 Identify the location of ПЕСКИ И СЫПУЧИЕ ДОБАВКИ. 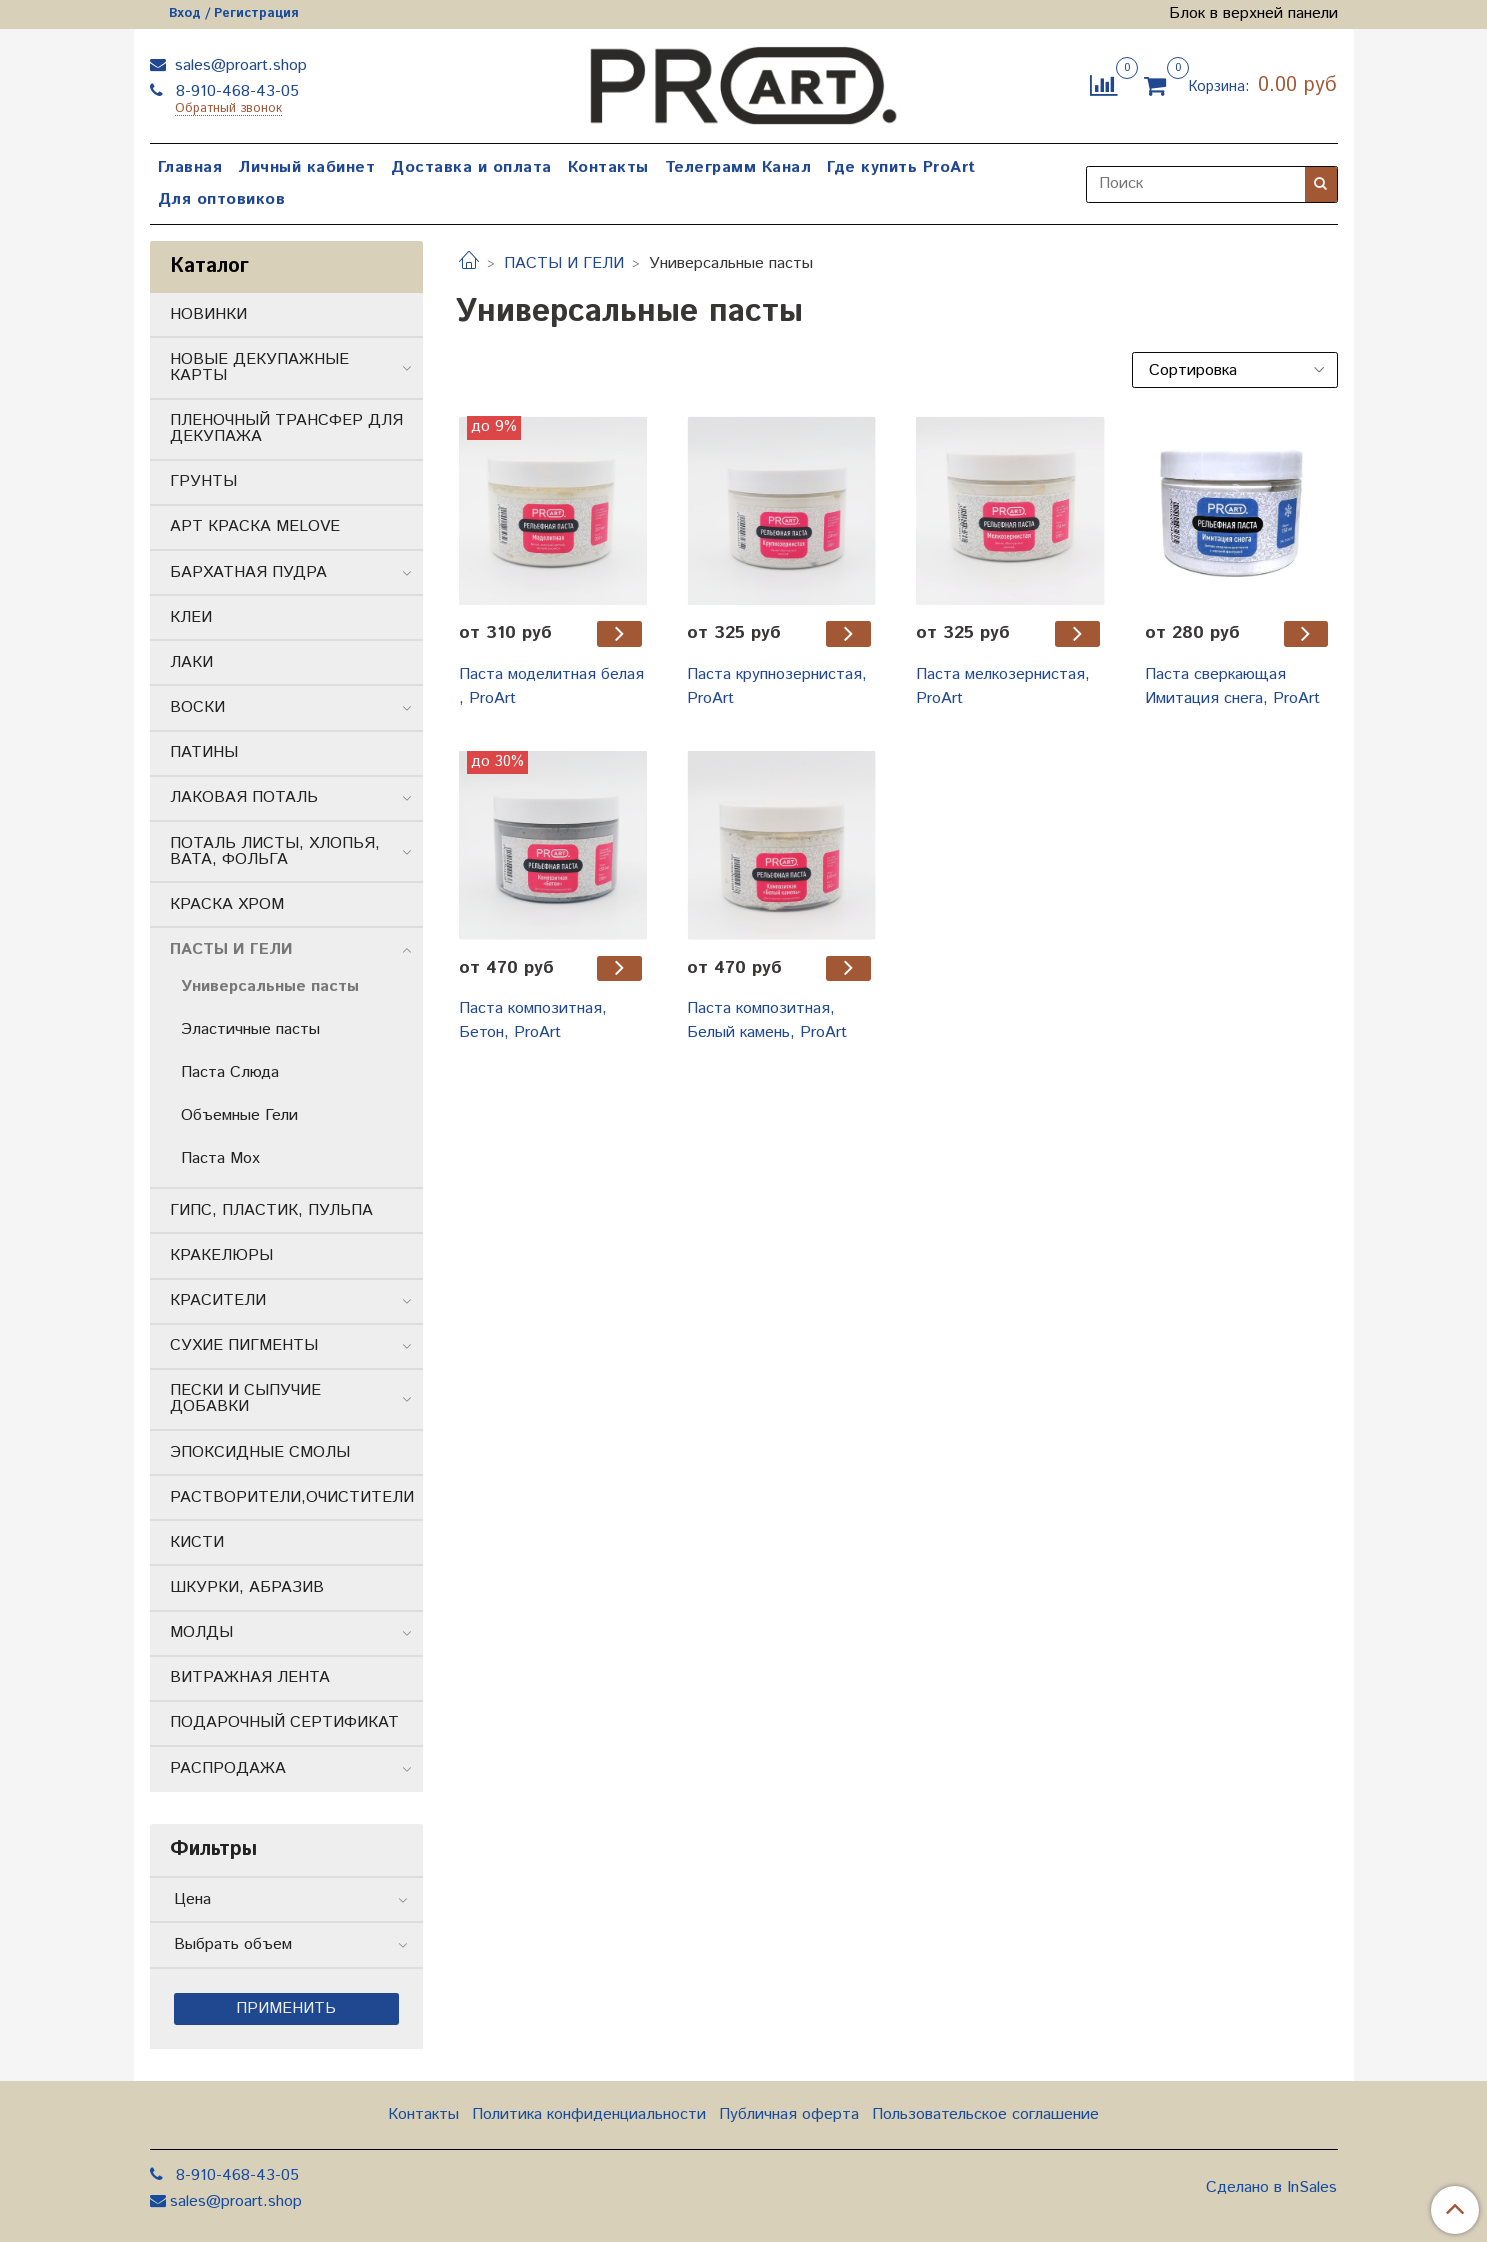
(245, 1398).